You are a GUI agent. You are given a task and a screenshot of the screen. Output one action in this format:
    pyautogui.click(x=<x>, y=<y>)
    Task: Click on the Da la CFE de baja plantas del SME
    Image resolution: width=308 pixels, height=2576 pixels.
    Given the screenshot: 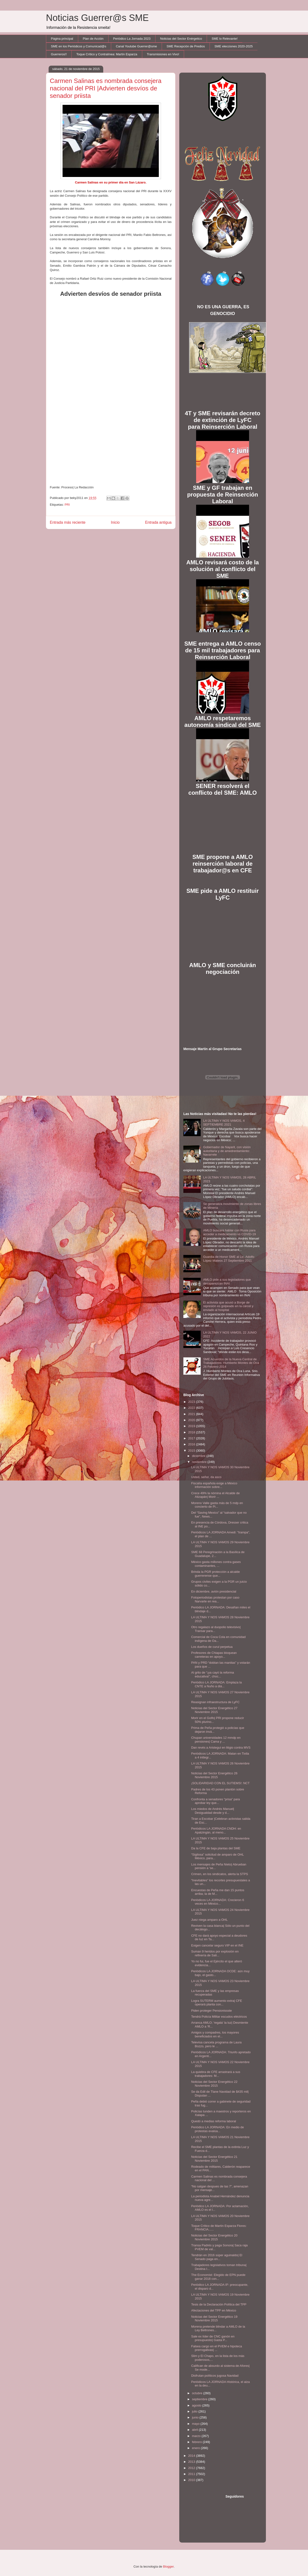 What is the action you would take?
    pyautogui.click(x=215, y=1848)
    